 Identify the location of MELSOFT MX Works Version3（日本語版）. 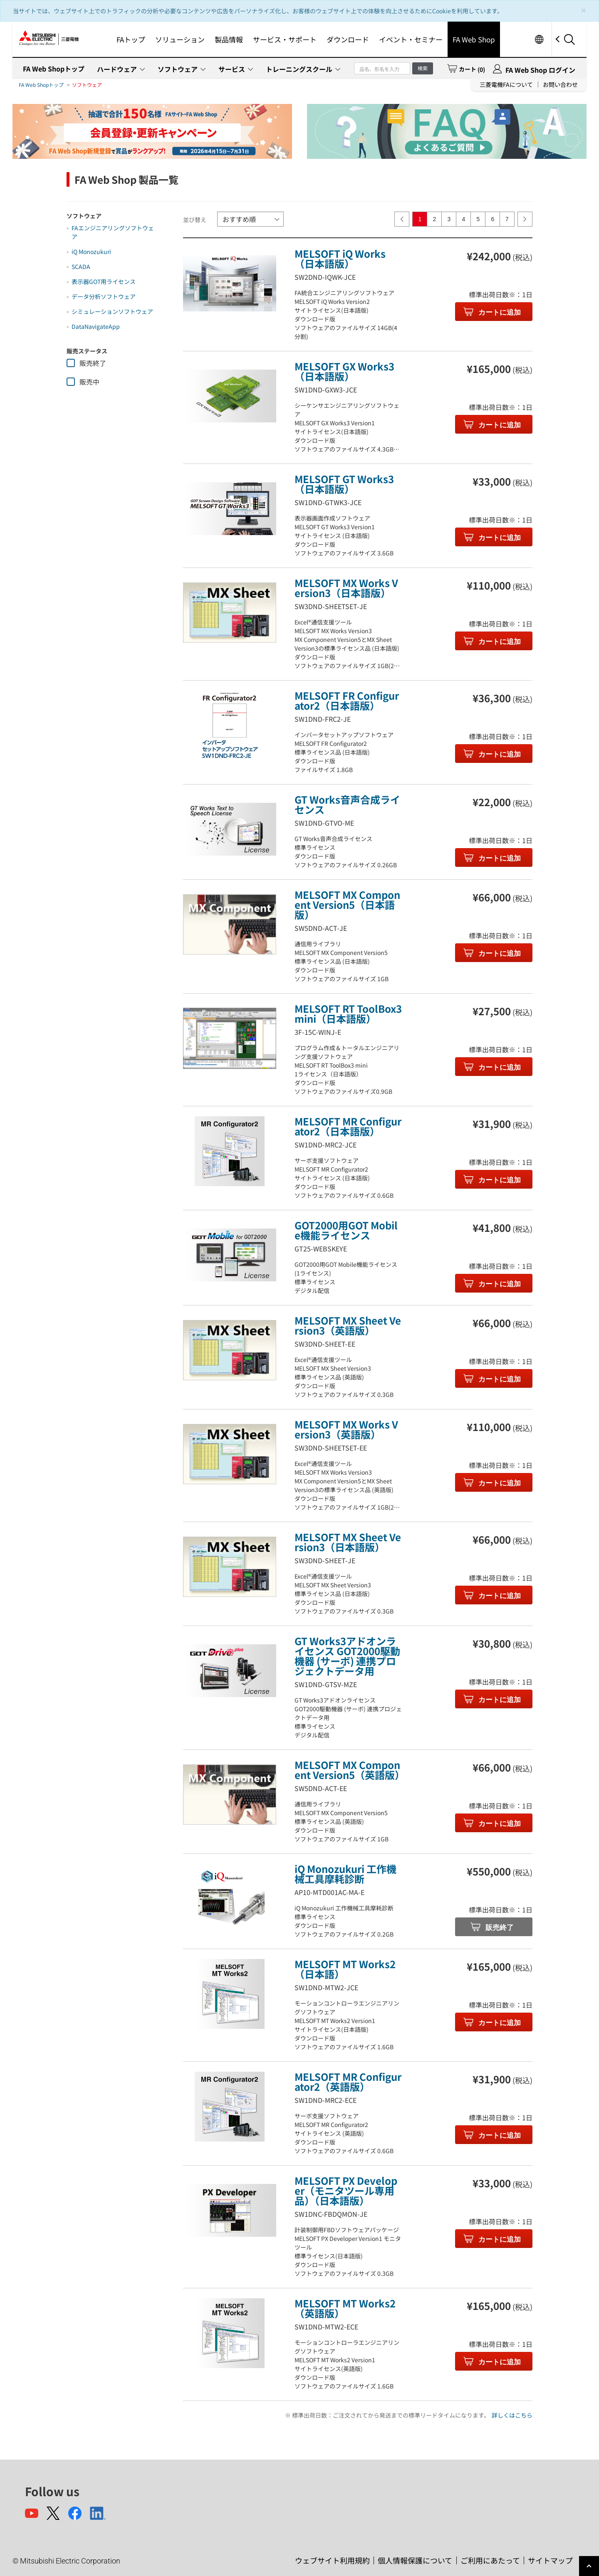
(346, 587).